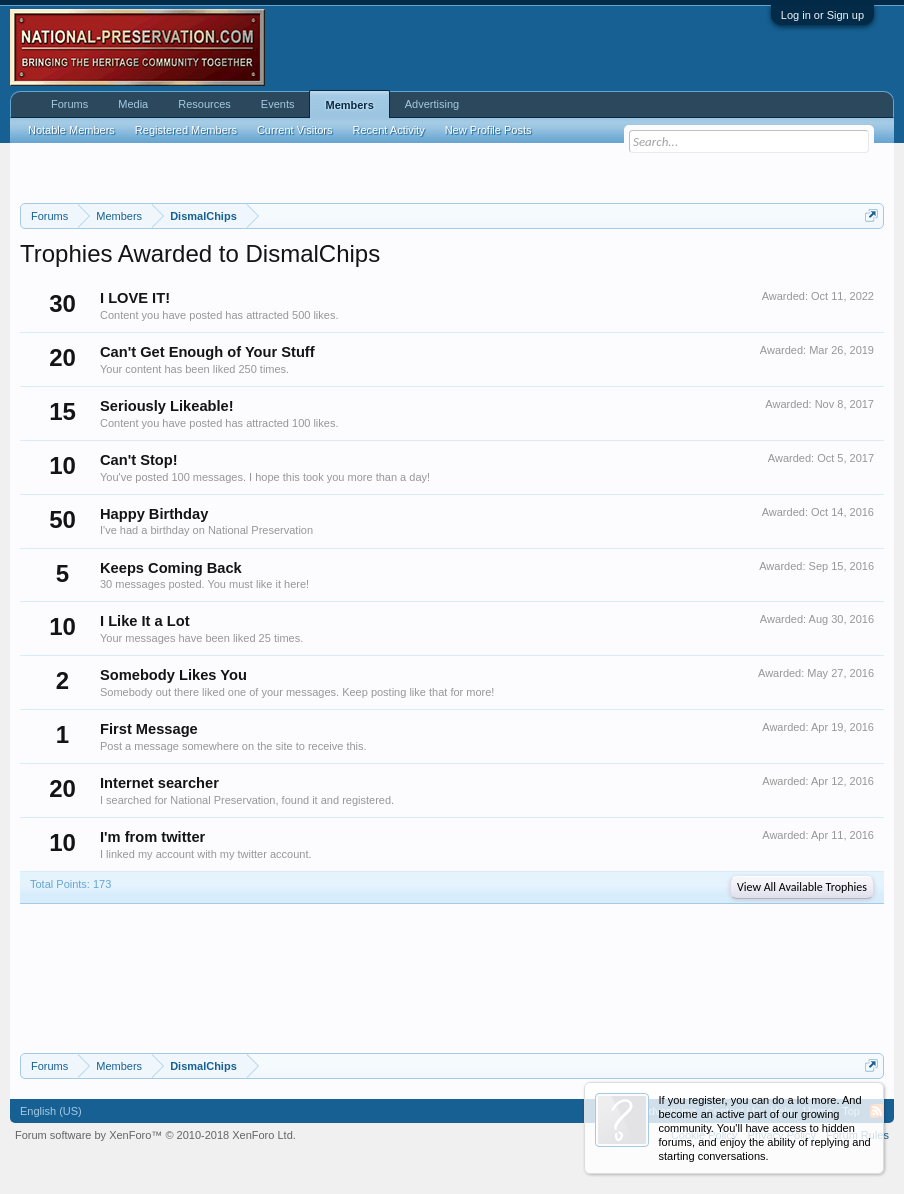 The width and height of the screenshot is (904, 1194). Describe the element at coordinates (349, 105) in the screenshot. I see `Members` at that location.